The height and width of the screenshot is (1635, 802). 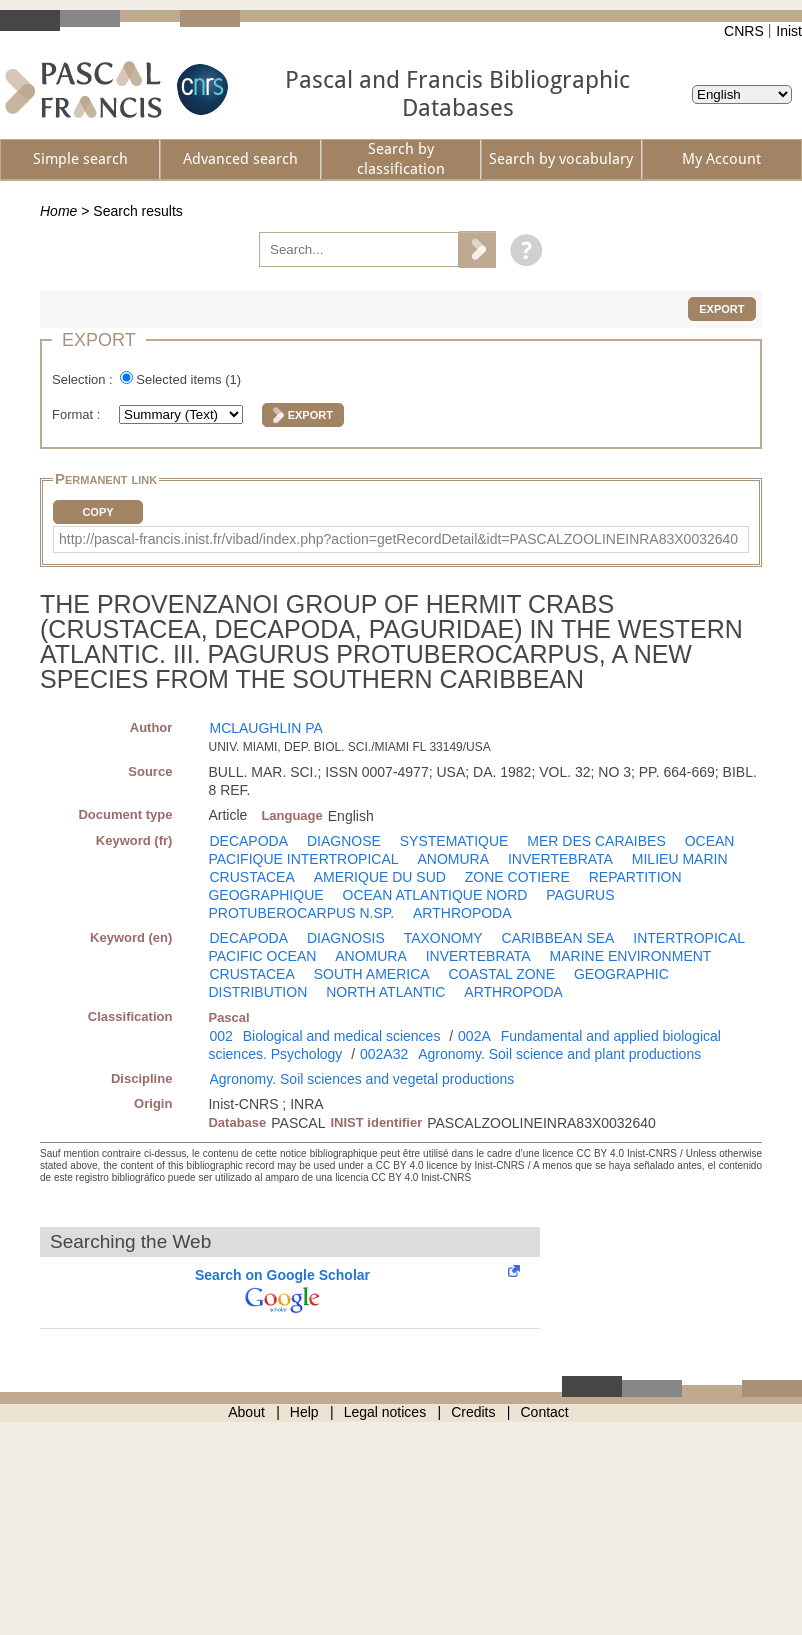 I want to click on MCLAUGHLIN PA, so click(x=265, y=728).